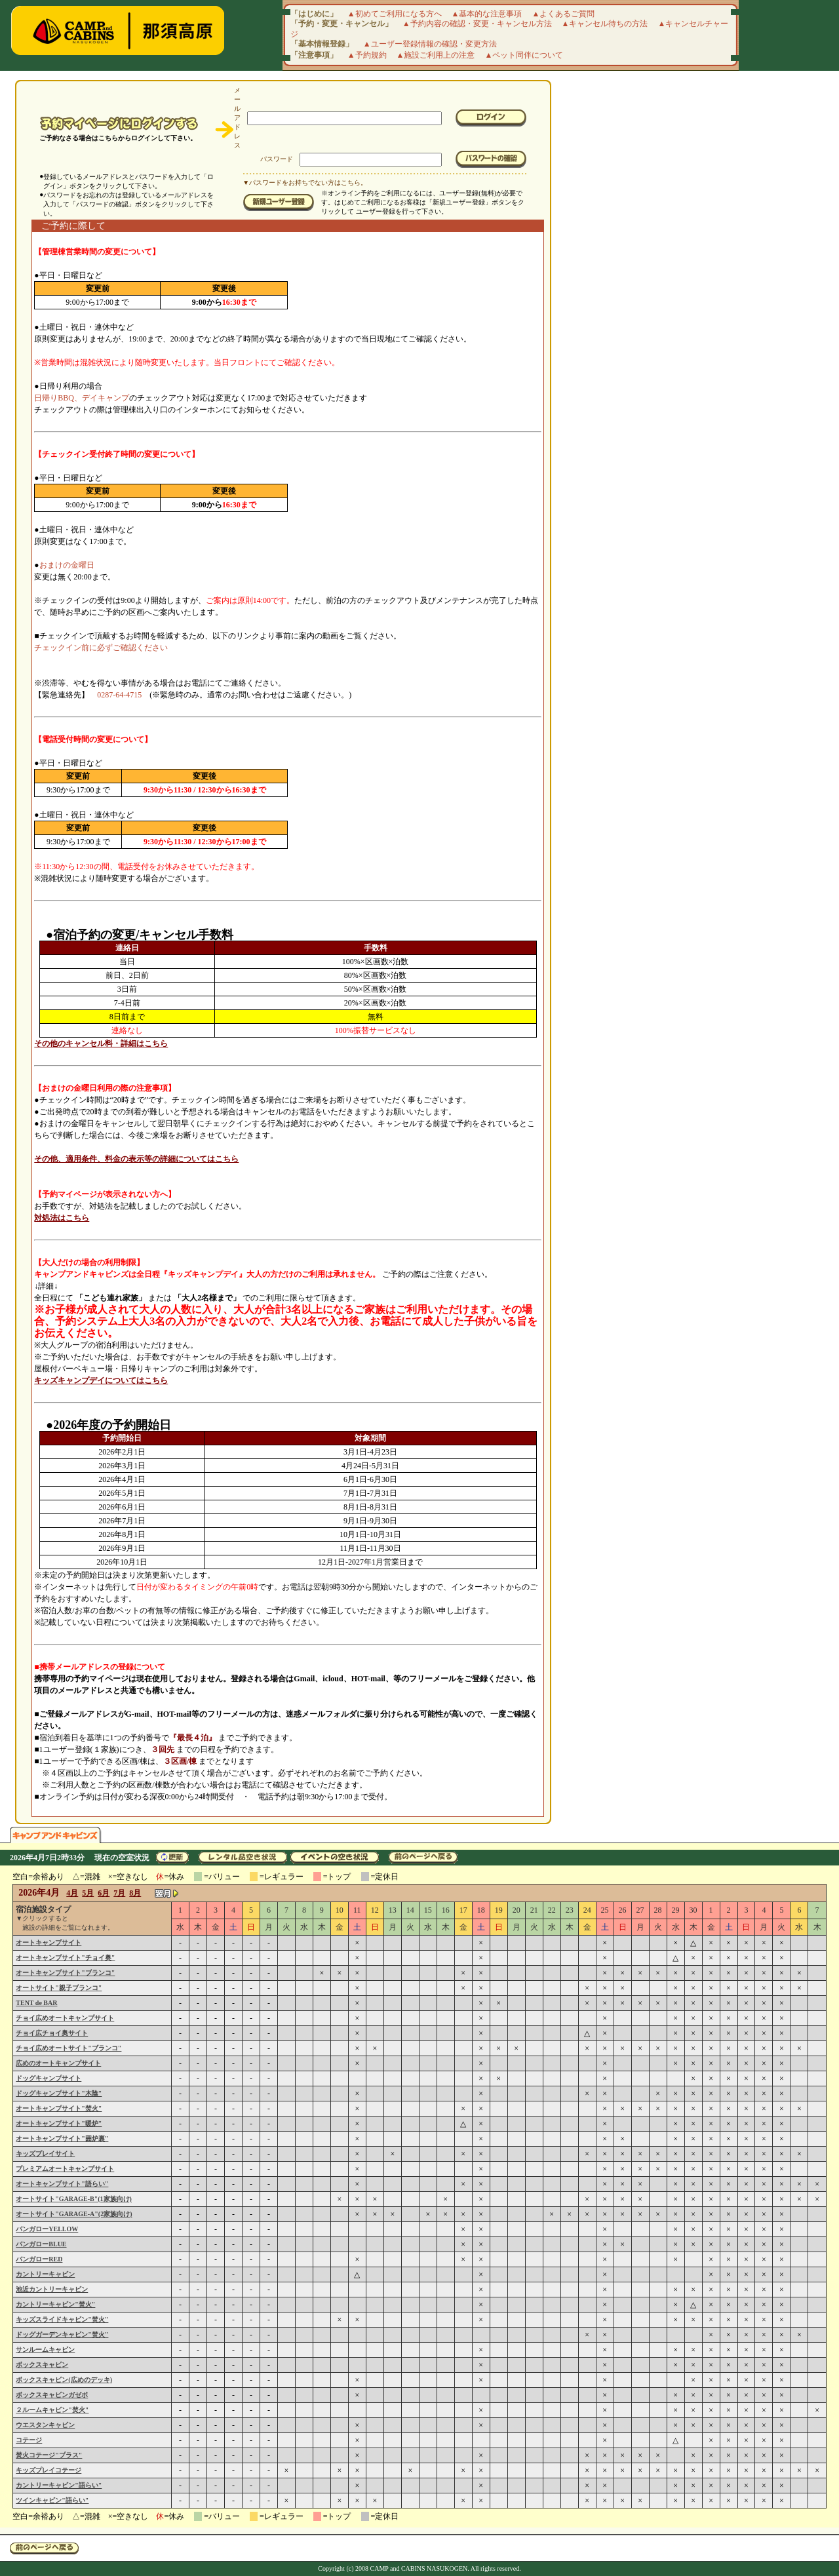 This screenshot has width=839, height=2576. I want to click on ドッグキャンプサイト"木陰", so click(59, 2093).